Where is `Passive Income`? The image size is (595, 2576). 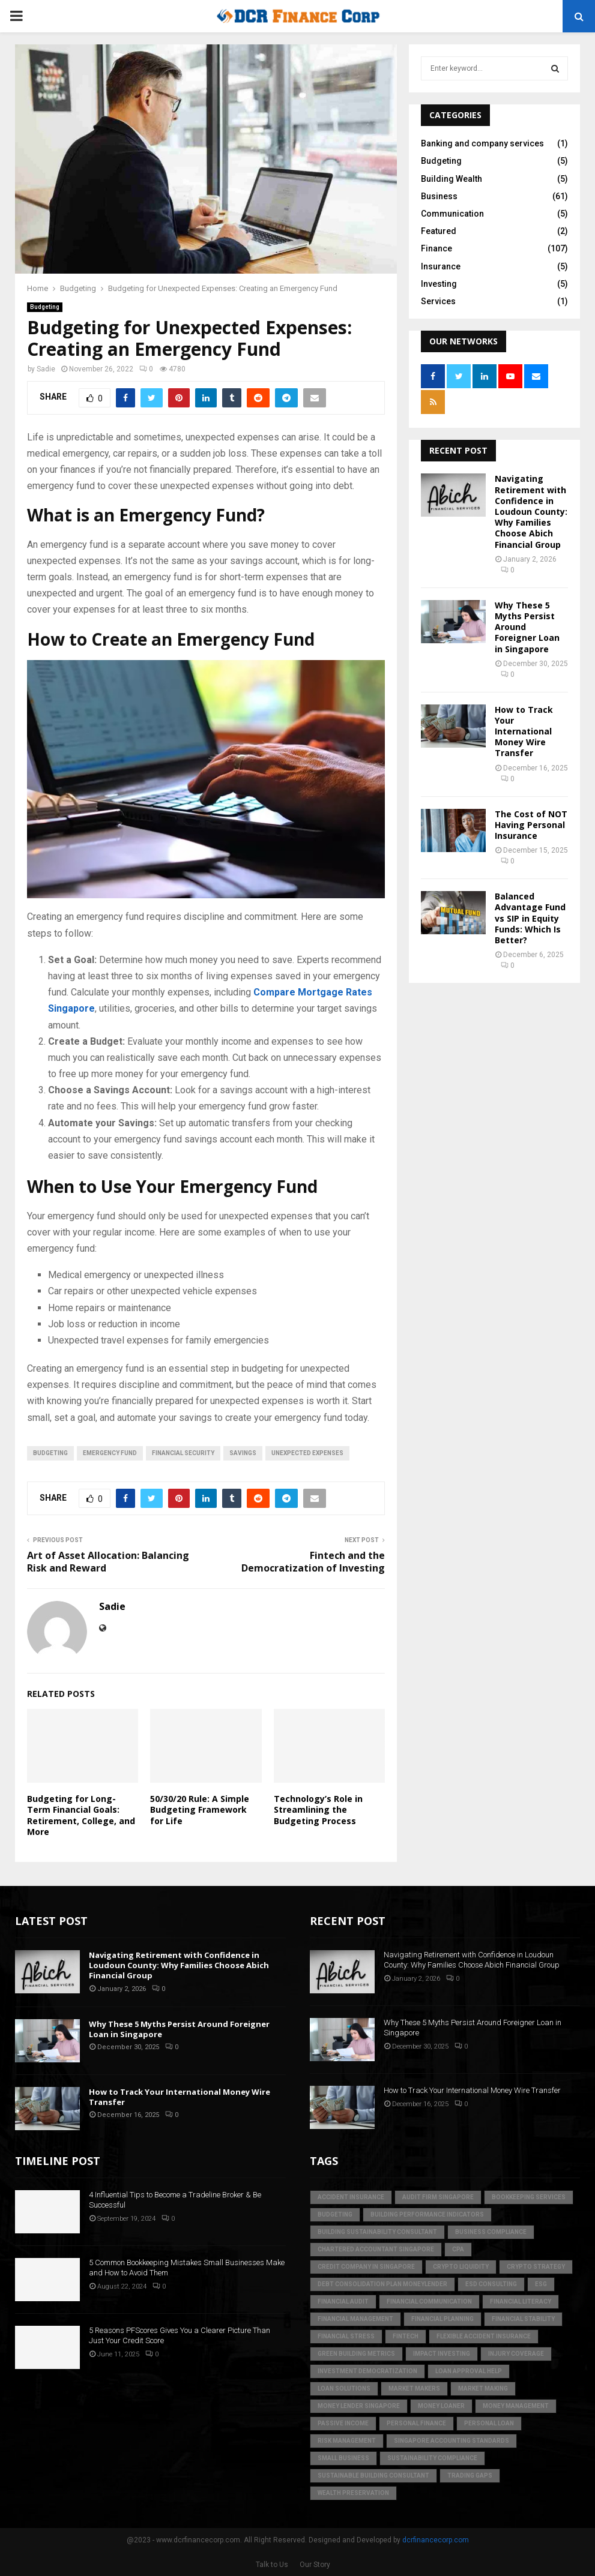 Passive Income is located at coordinates (343, 2423).